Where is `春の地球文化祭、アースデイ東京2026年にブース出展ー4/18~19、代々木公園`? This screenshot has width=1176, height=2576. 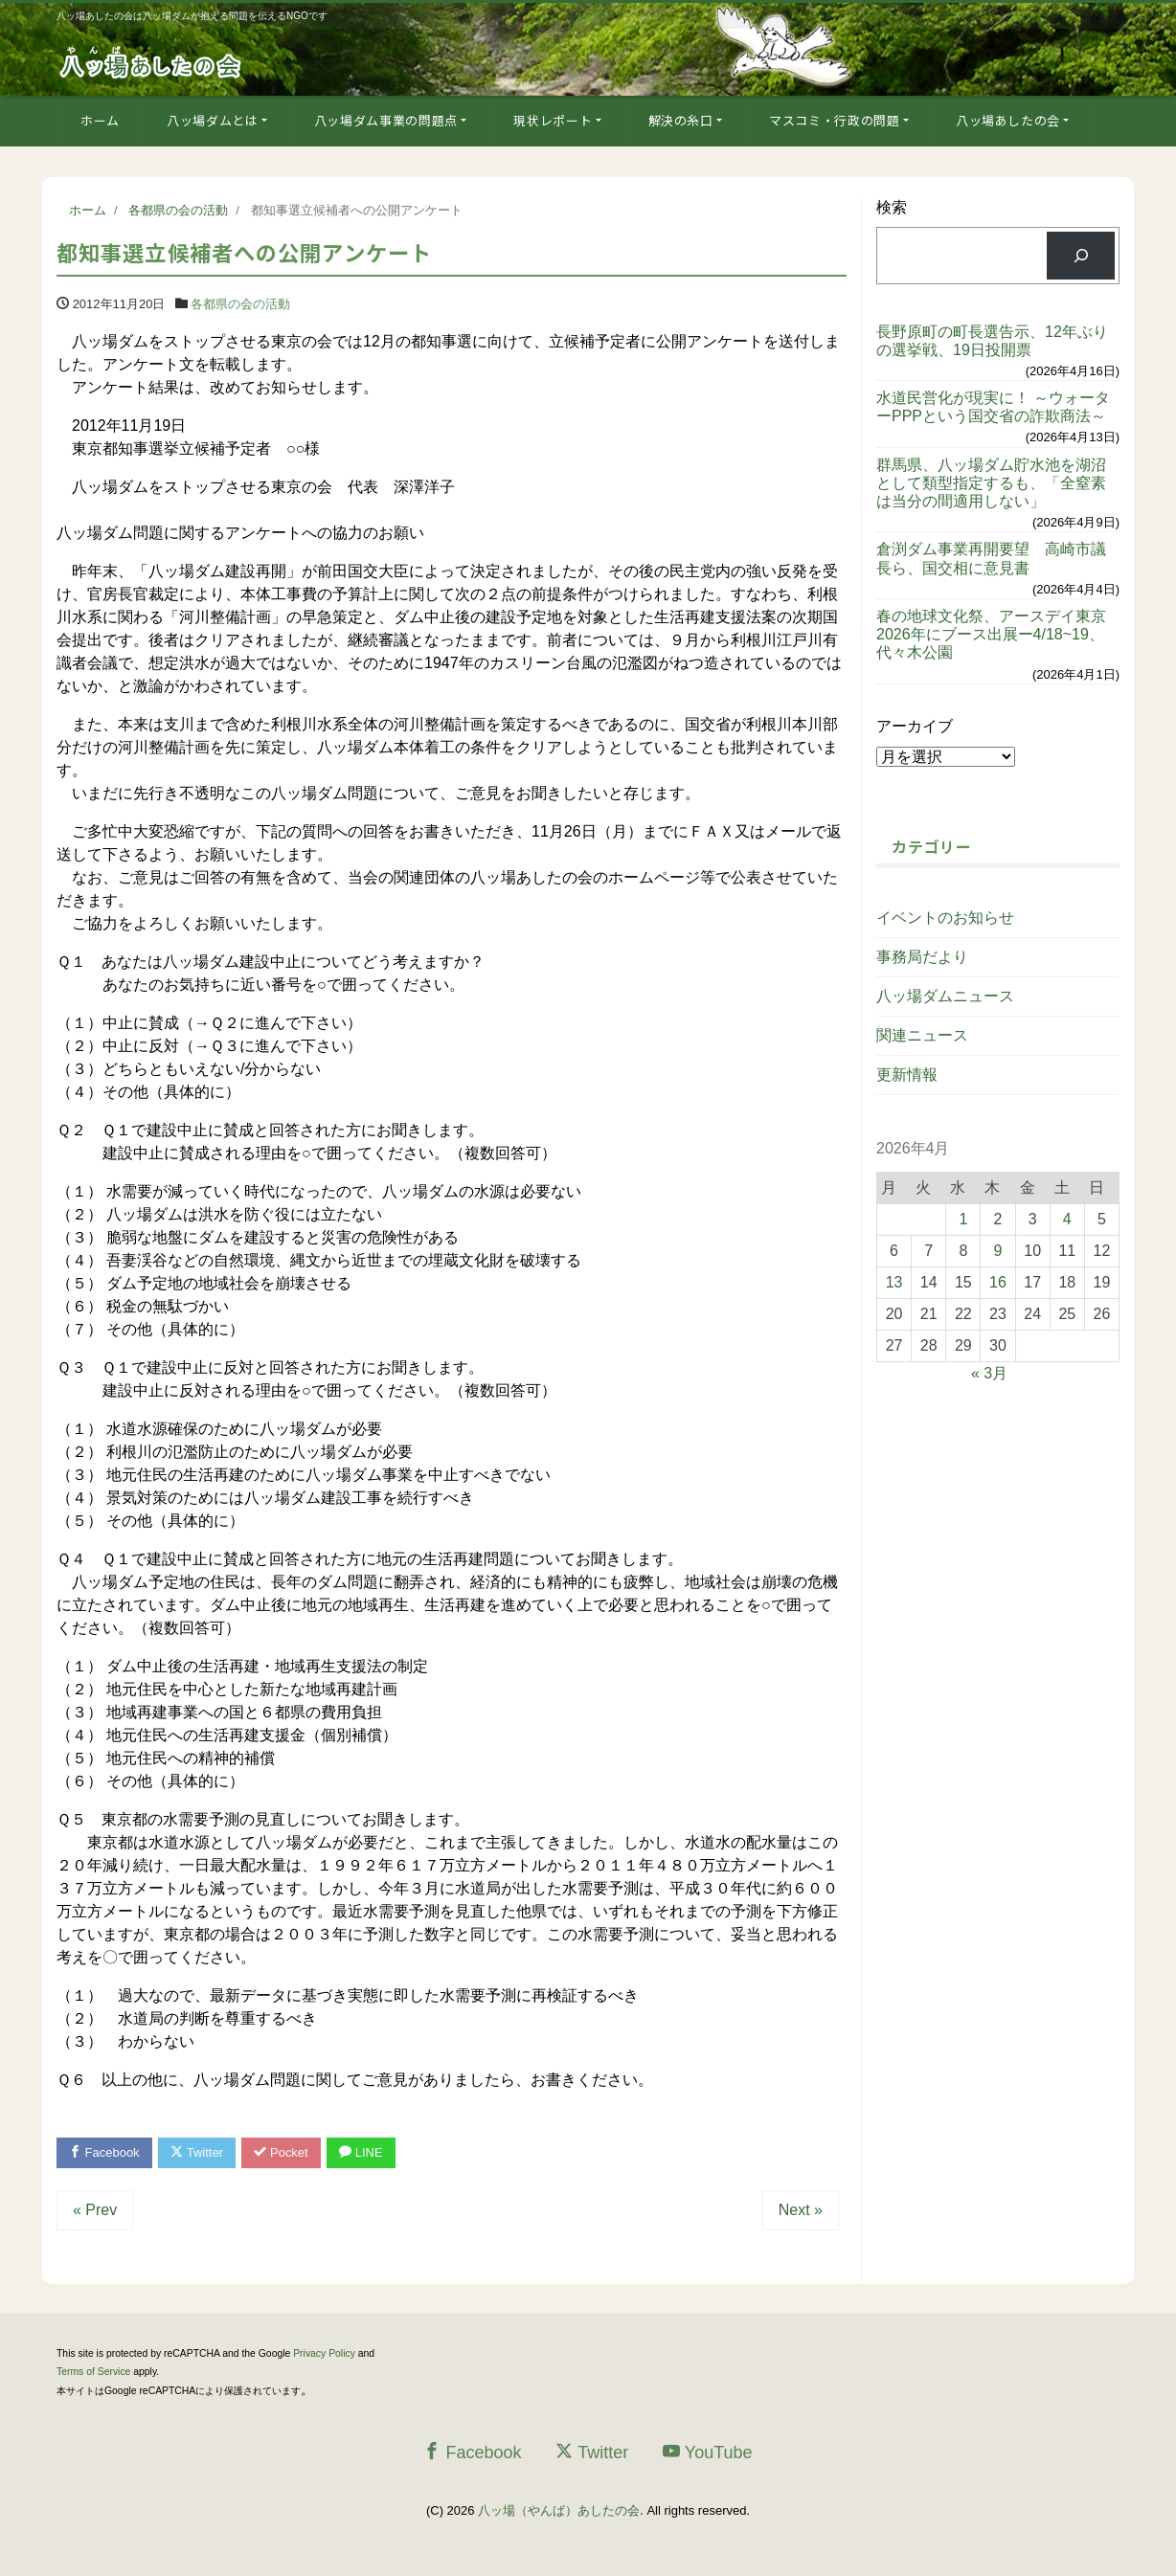 春の地球文化祭、アースデイ東京2026年にブース出展ー4/18~19、代々木公園 is located at coordinates (991, 634).